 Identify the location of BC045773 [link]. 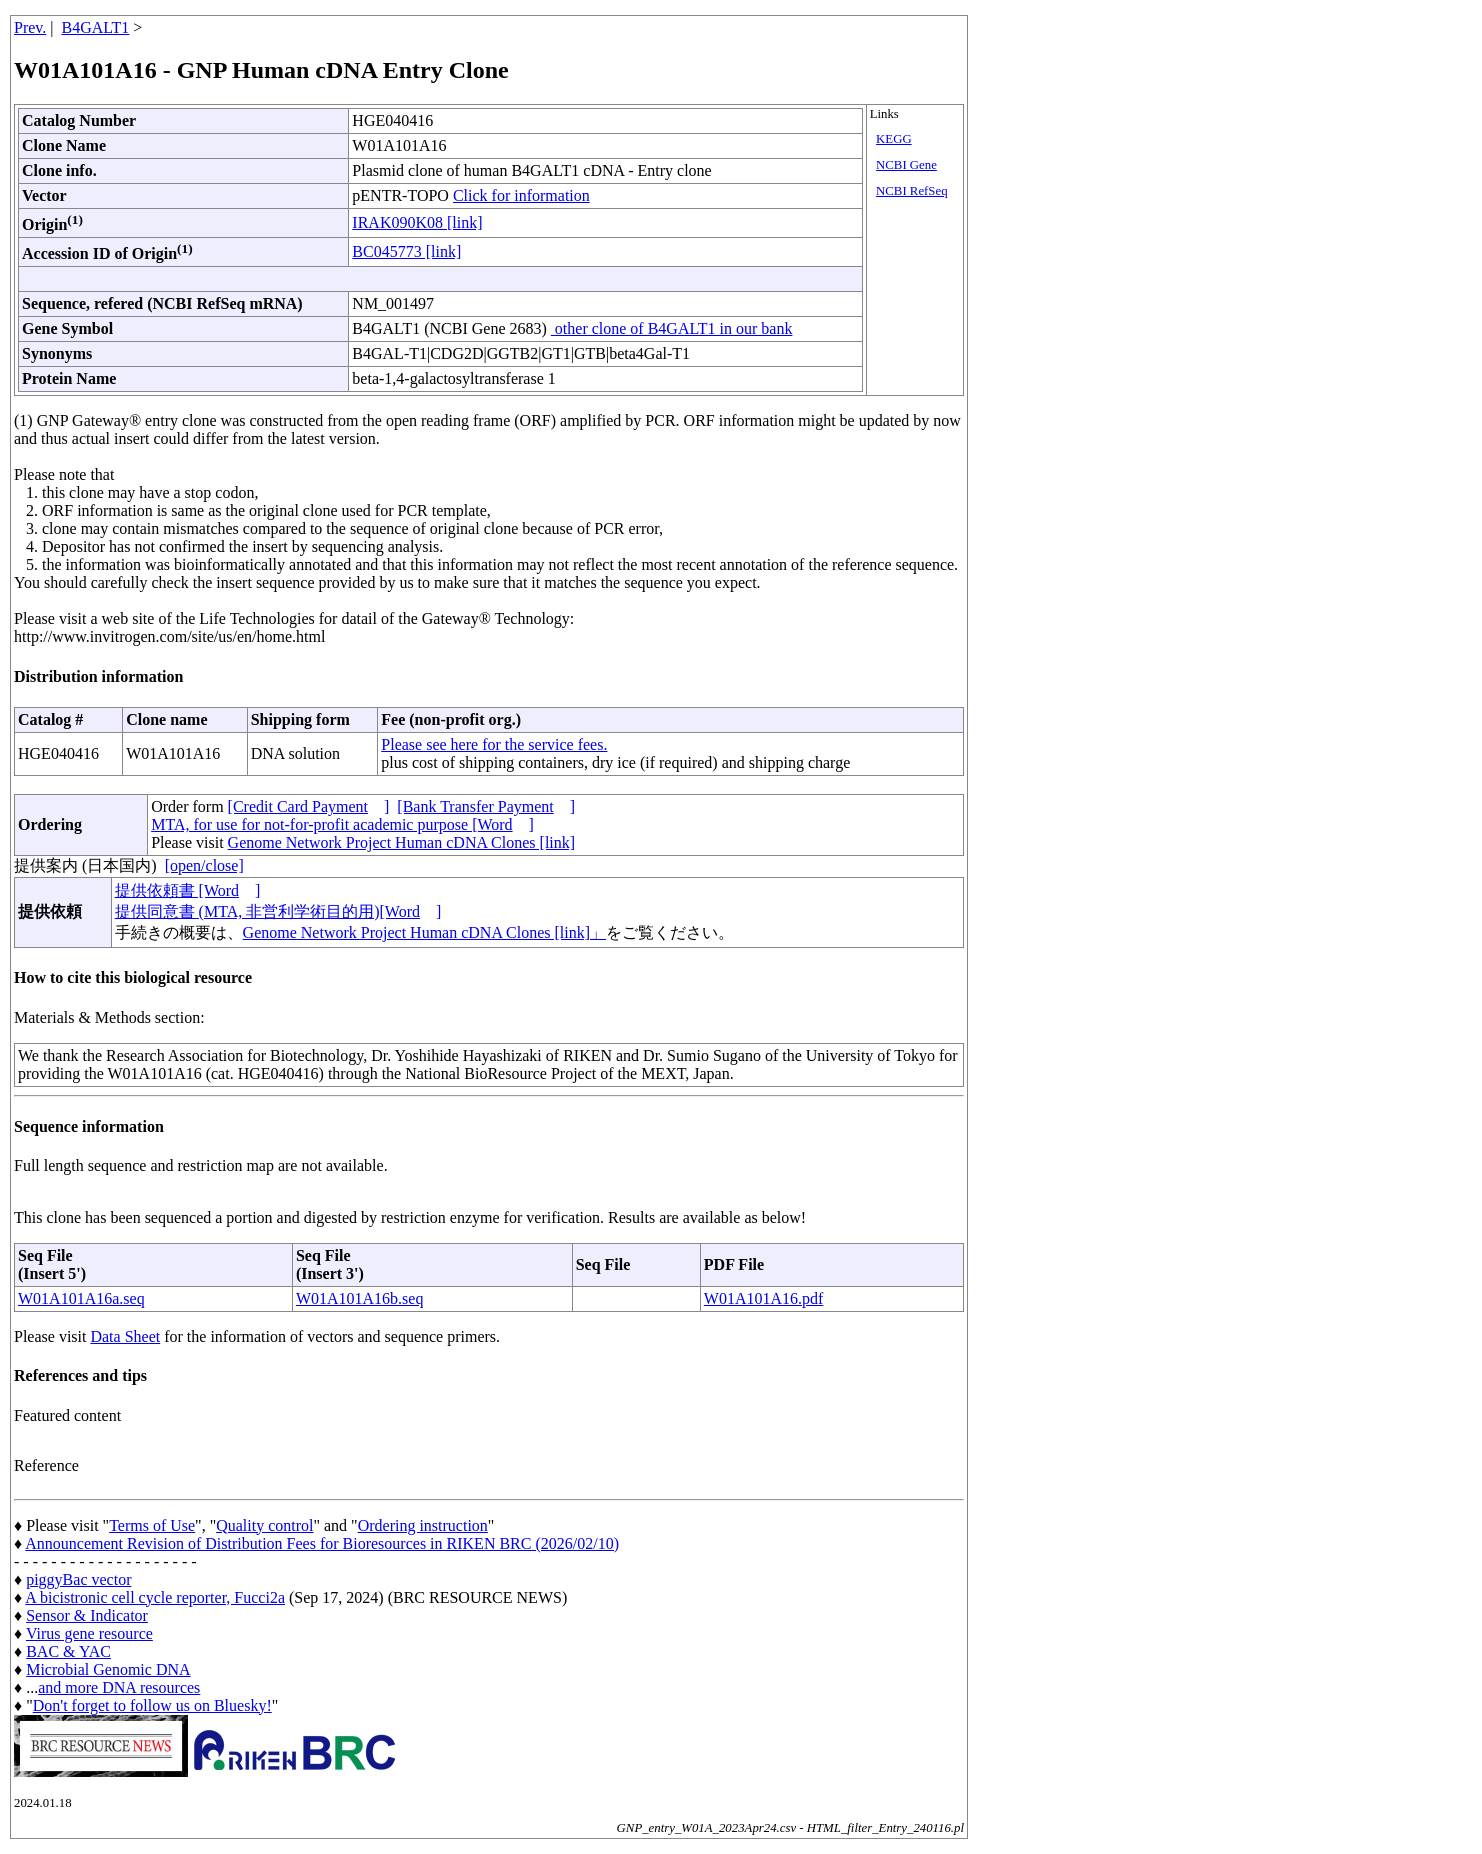
(406, 251).